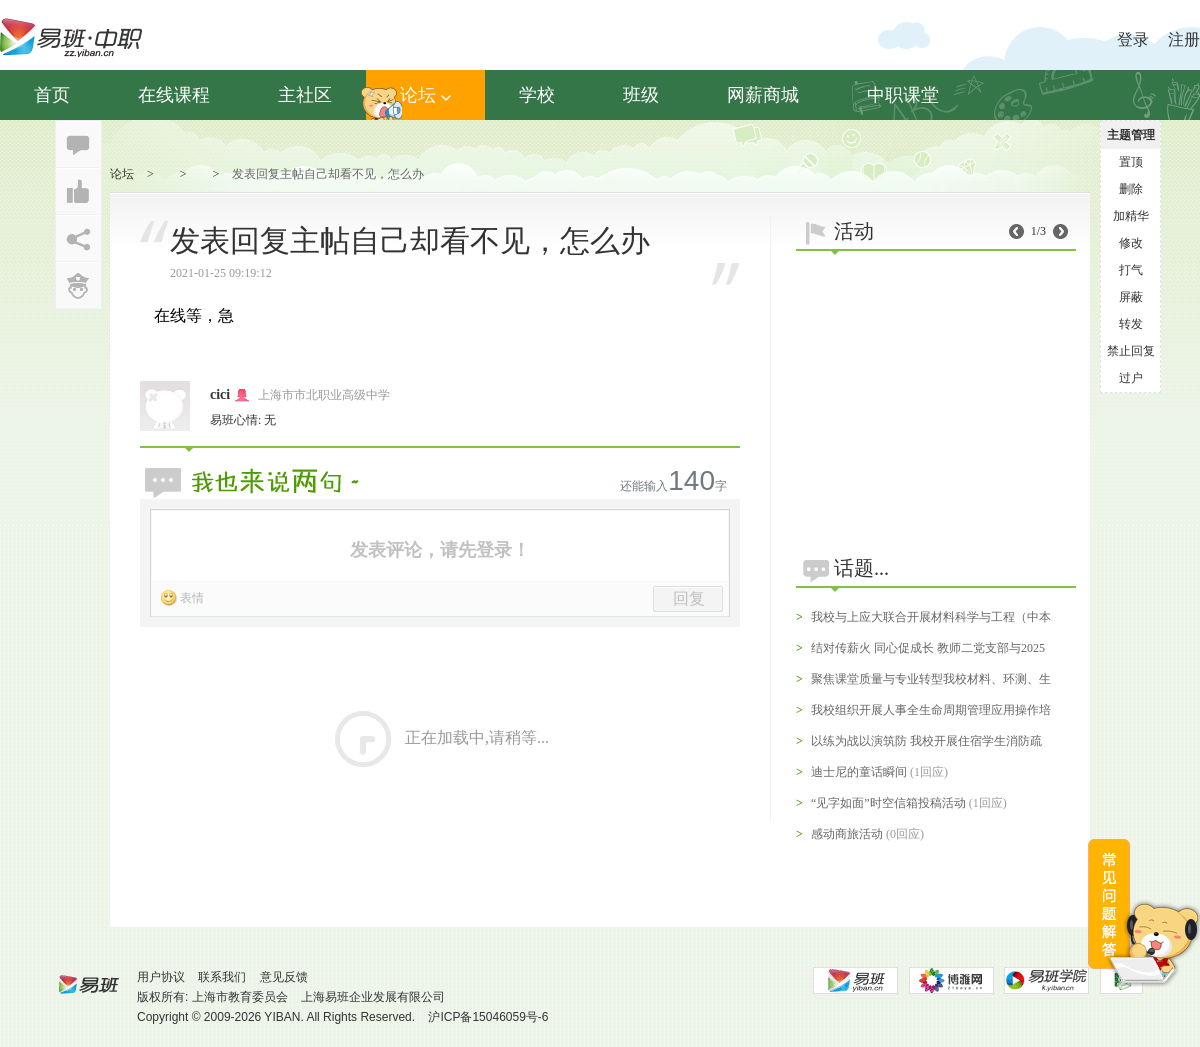 The image size is (1200, 1047). What do you see at coordinates (222, 977) in the screenshot?
I see `联系我们` at bounding box center [222, 977].